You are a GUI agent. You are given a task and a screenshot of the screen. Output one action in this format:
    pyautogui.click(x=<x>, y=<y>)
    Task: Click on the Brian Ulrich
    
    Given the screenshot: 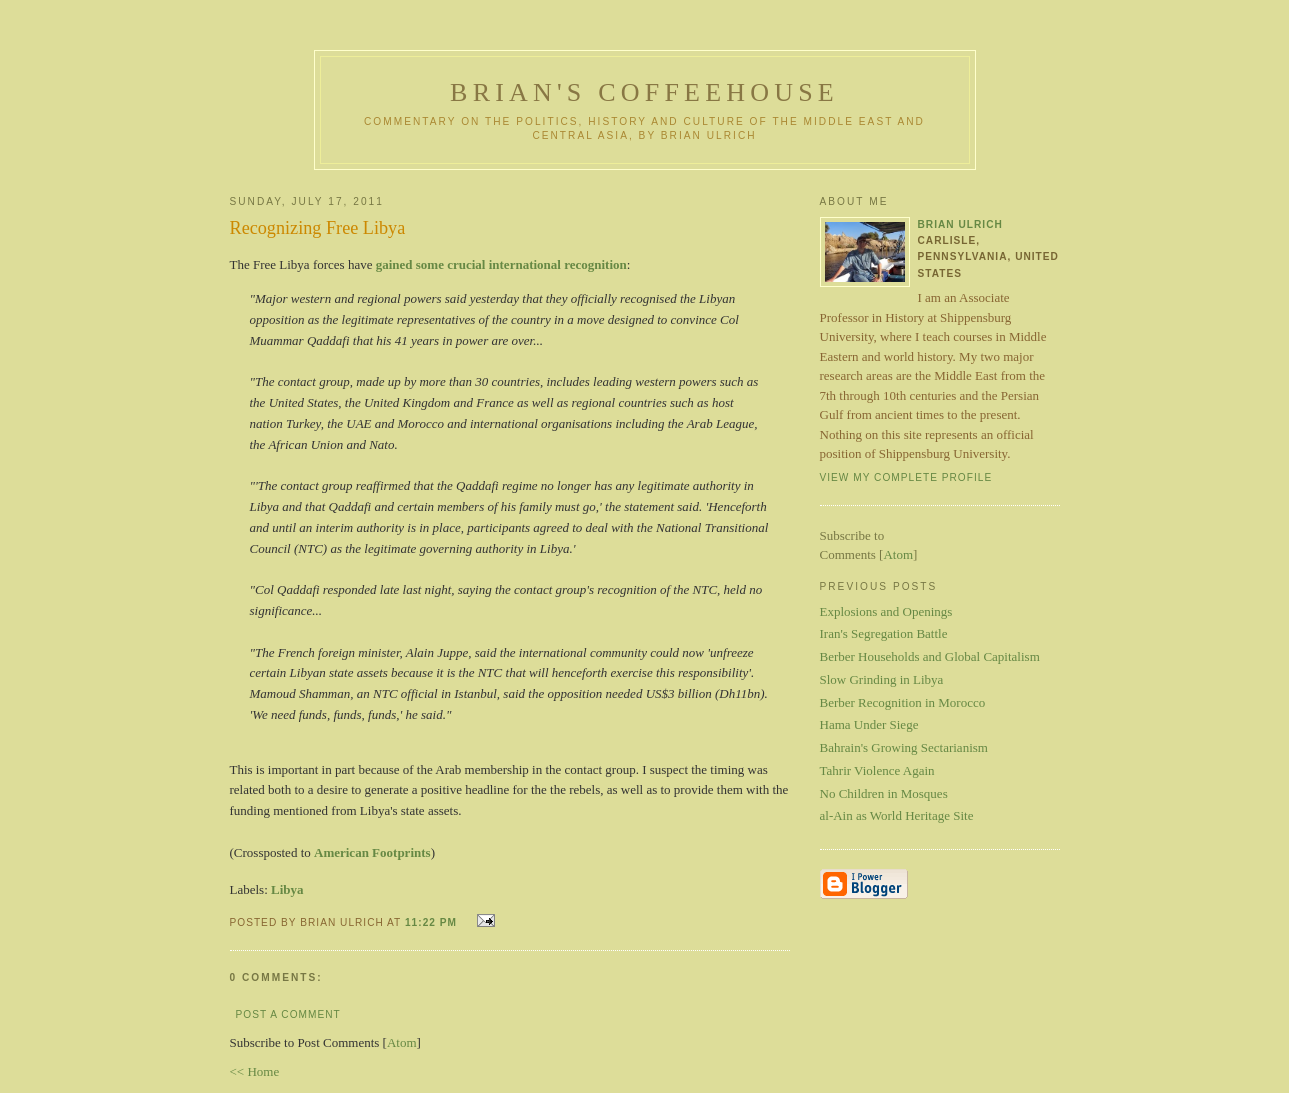 What is the action you would take?
    pyautogui.click(x=960, y=224)
    